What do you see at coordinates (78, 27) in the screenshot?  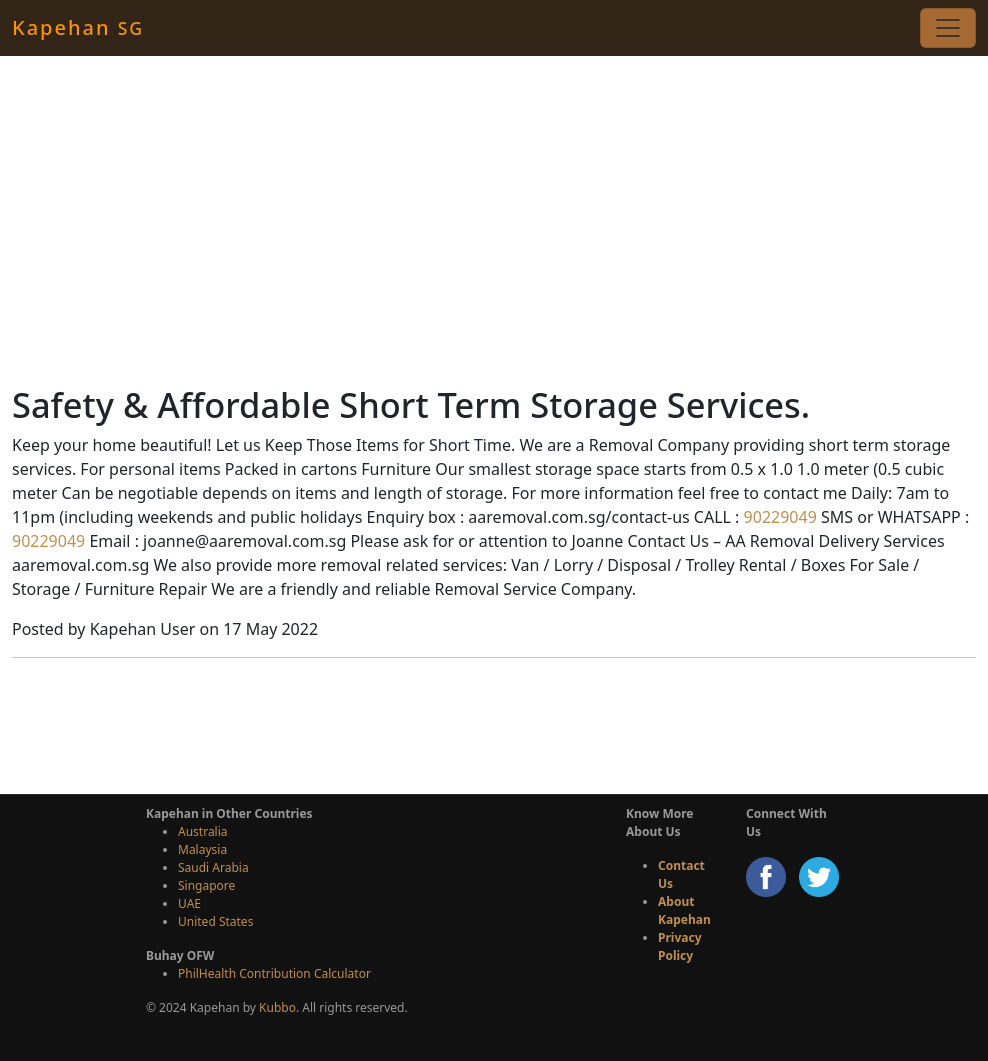 I see `Kapehan` at bounding box center [78, 27].